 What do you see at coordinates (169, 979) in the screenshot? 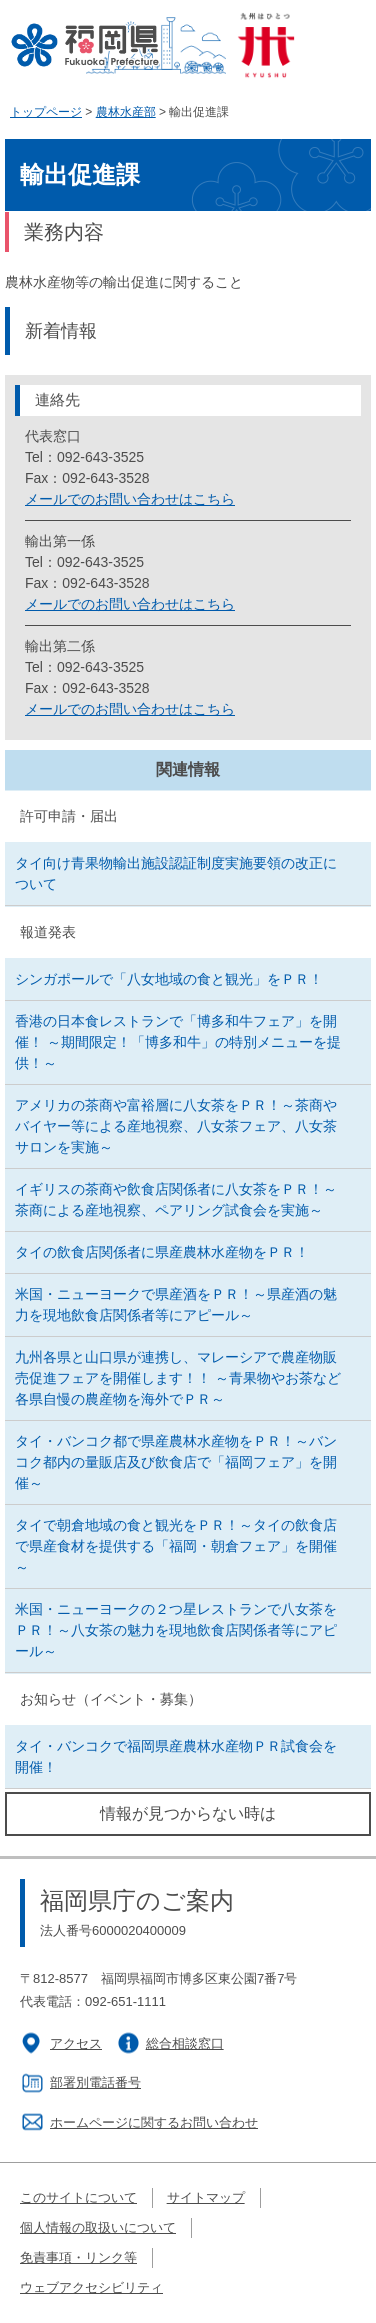
I see `シンガポールで「八女地域の食と観光」をＰＲ！` at bounding box center [169, 979].